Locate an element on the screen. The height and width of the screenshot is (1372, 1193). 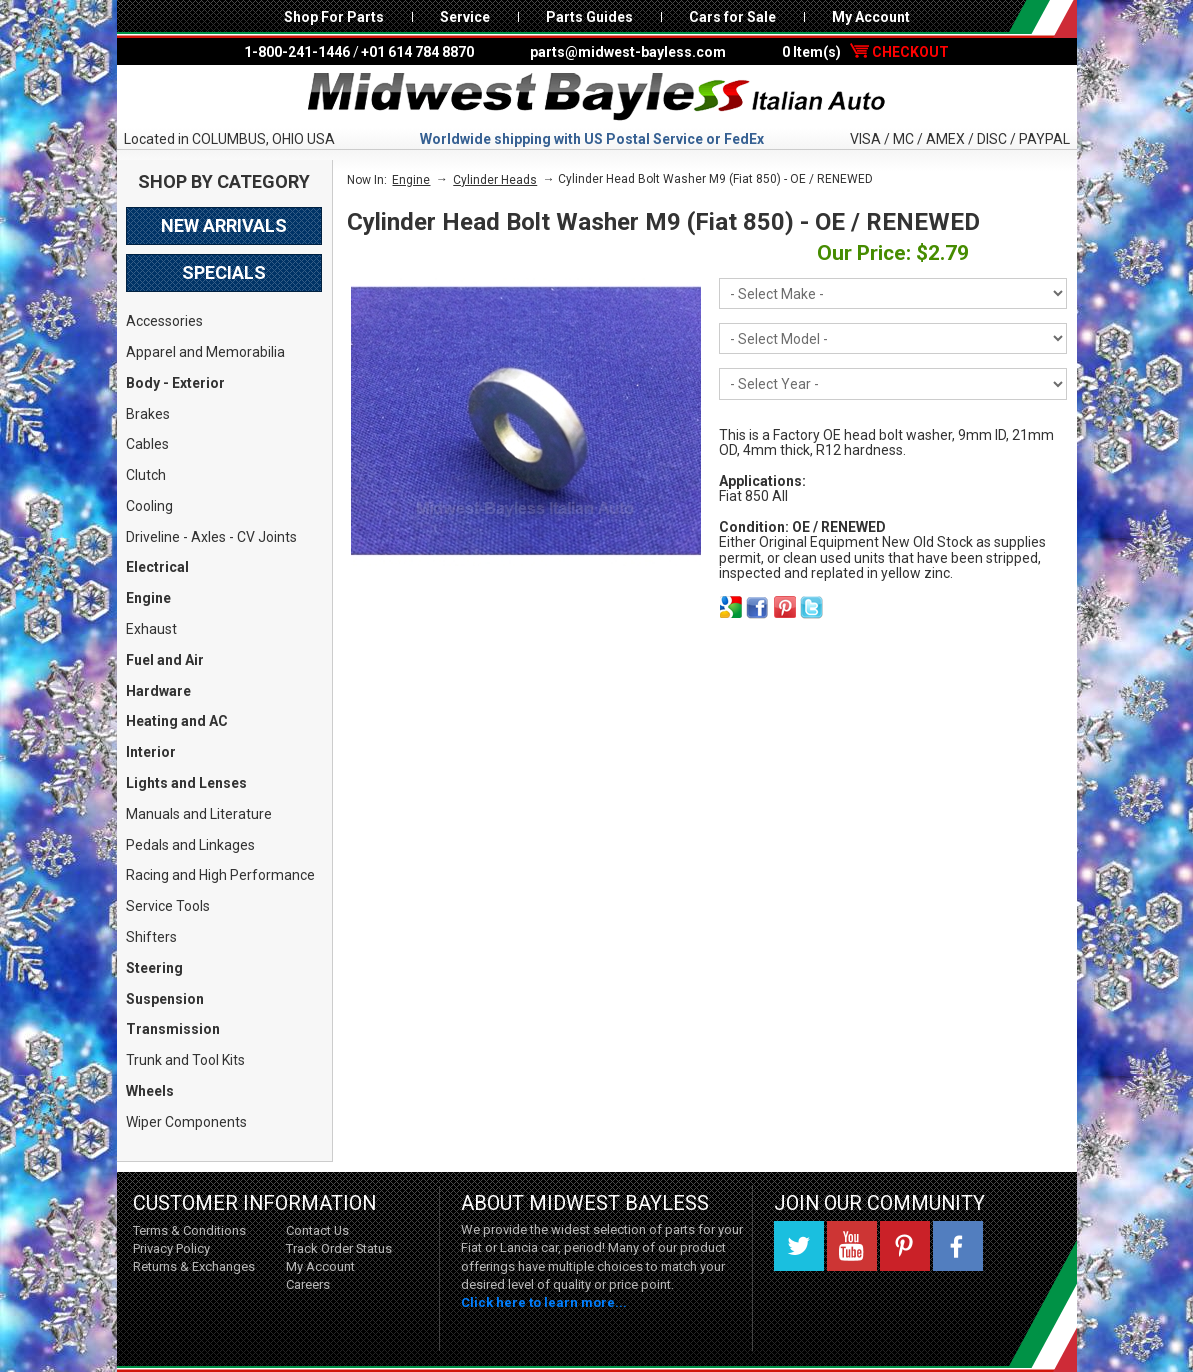
Shop For Parts is located at coordinates (334, 17).